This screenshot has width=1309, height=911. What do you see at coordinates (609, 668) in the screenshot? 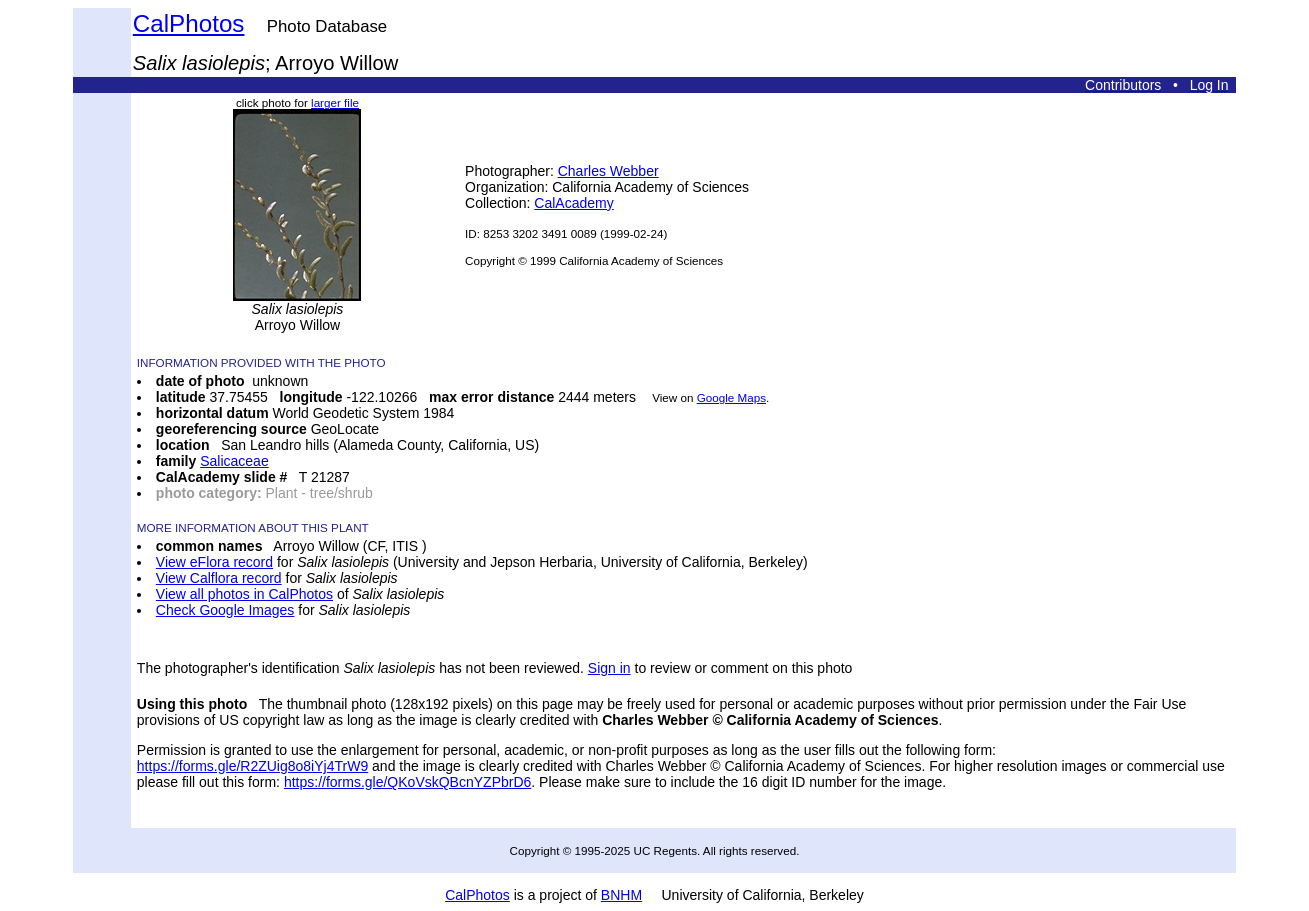
I see `Sign in` at bounding box center [609, 668].